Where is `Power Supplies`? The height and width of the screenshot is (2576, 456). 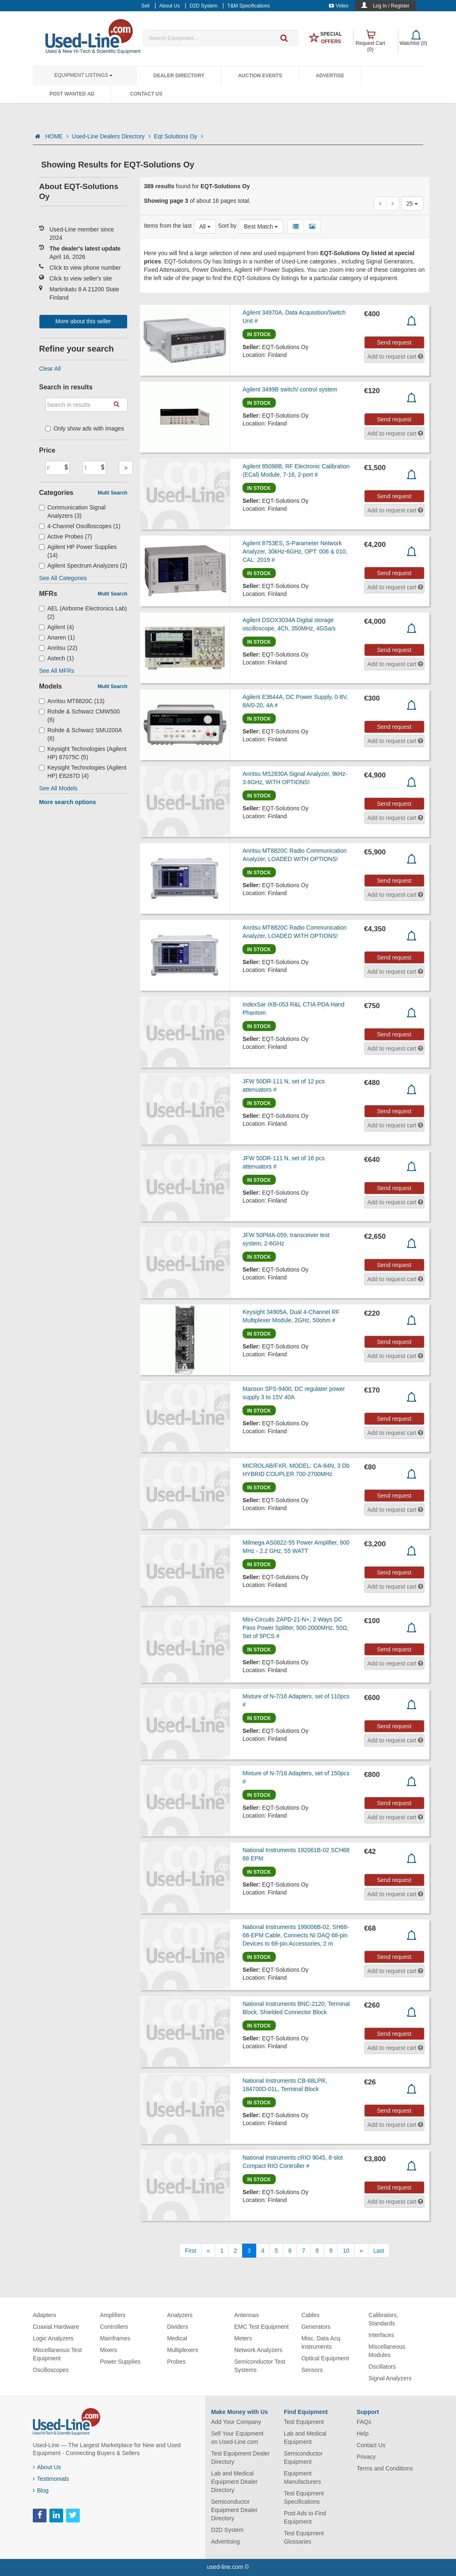
Power Supplies is located at coordinates (120, 2361).